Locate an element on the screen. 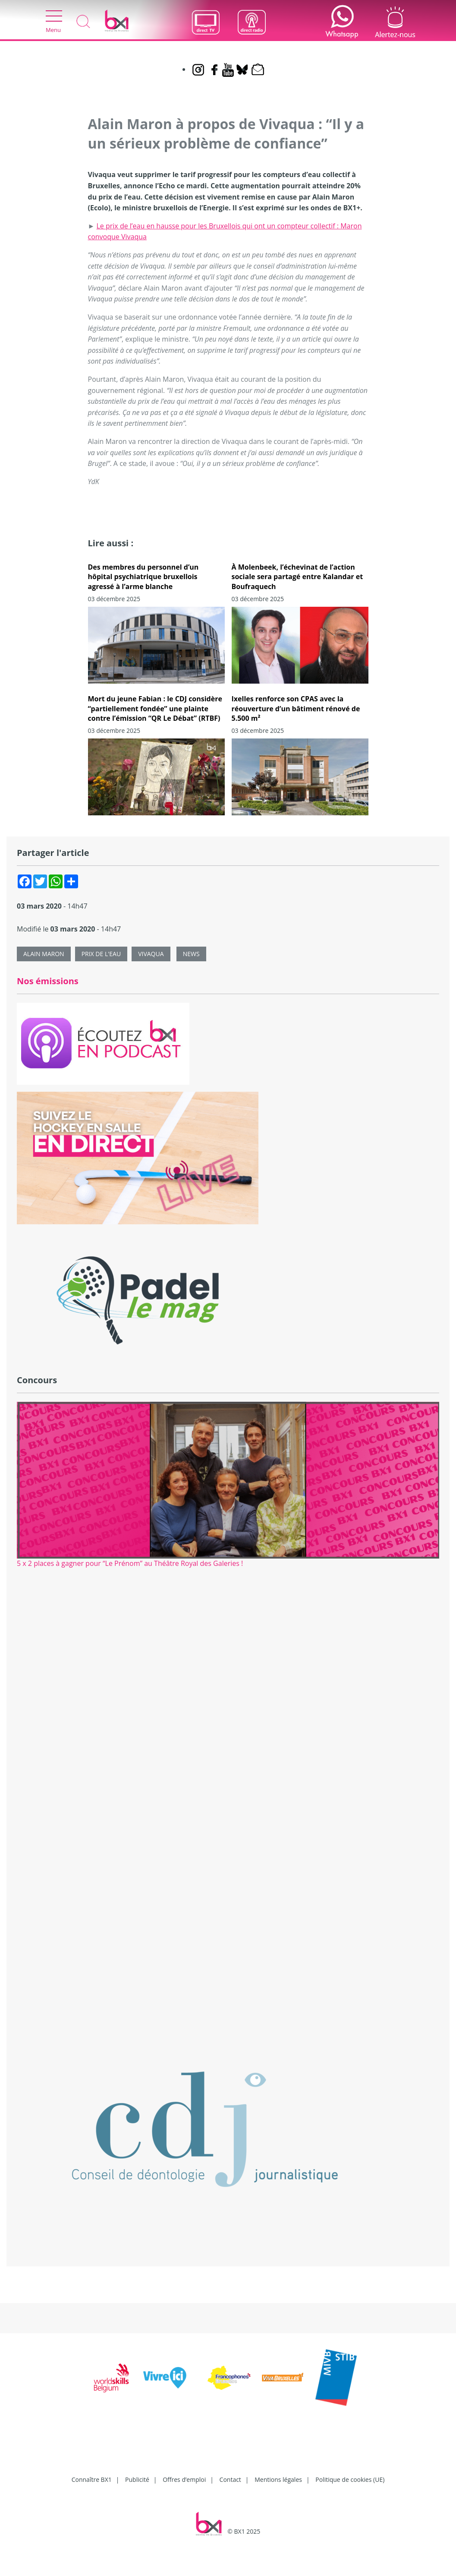 This screenshot has height=2576, width=456. [Advertisement] is located at coordinates (228, 1662).